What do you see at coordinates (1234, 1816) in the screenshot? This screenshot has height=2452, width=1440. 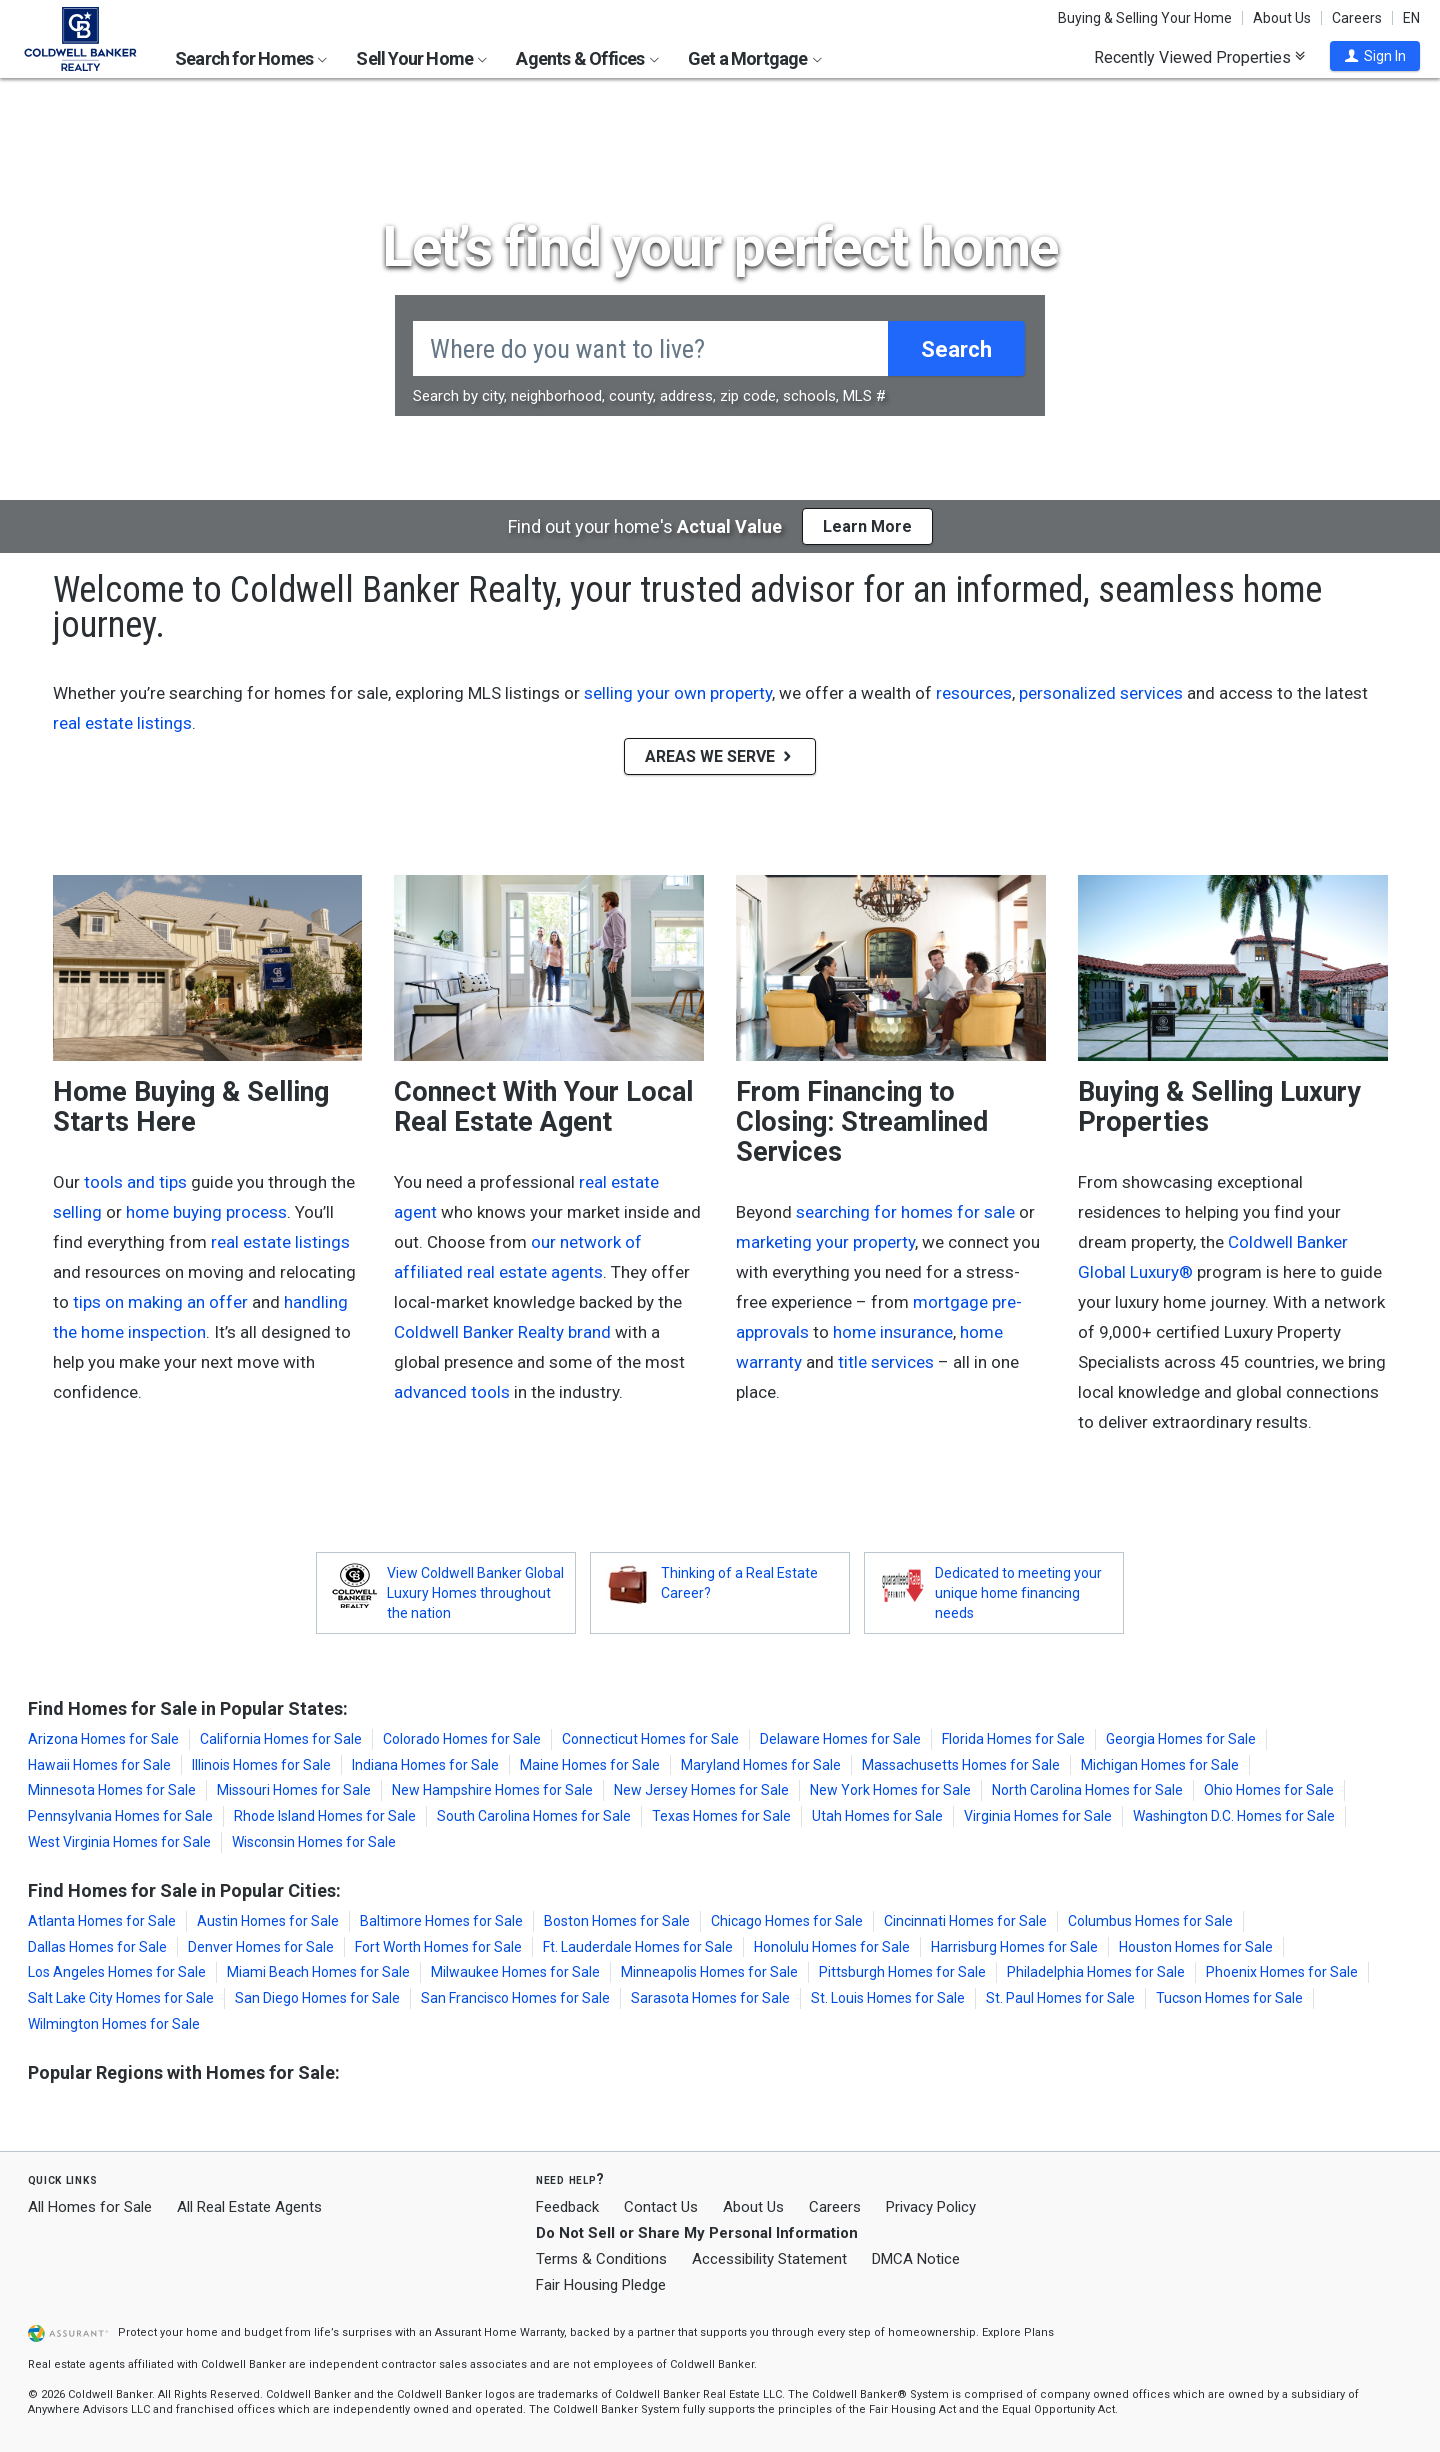 I see `Washington D.C. Homes for Sale` at bounding box center [1234, 1816].